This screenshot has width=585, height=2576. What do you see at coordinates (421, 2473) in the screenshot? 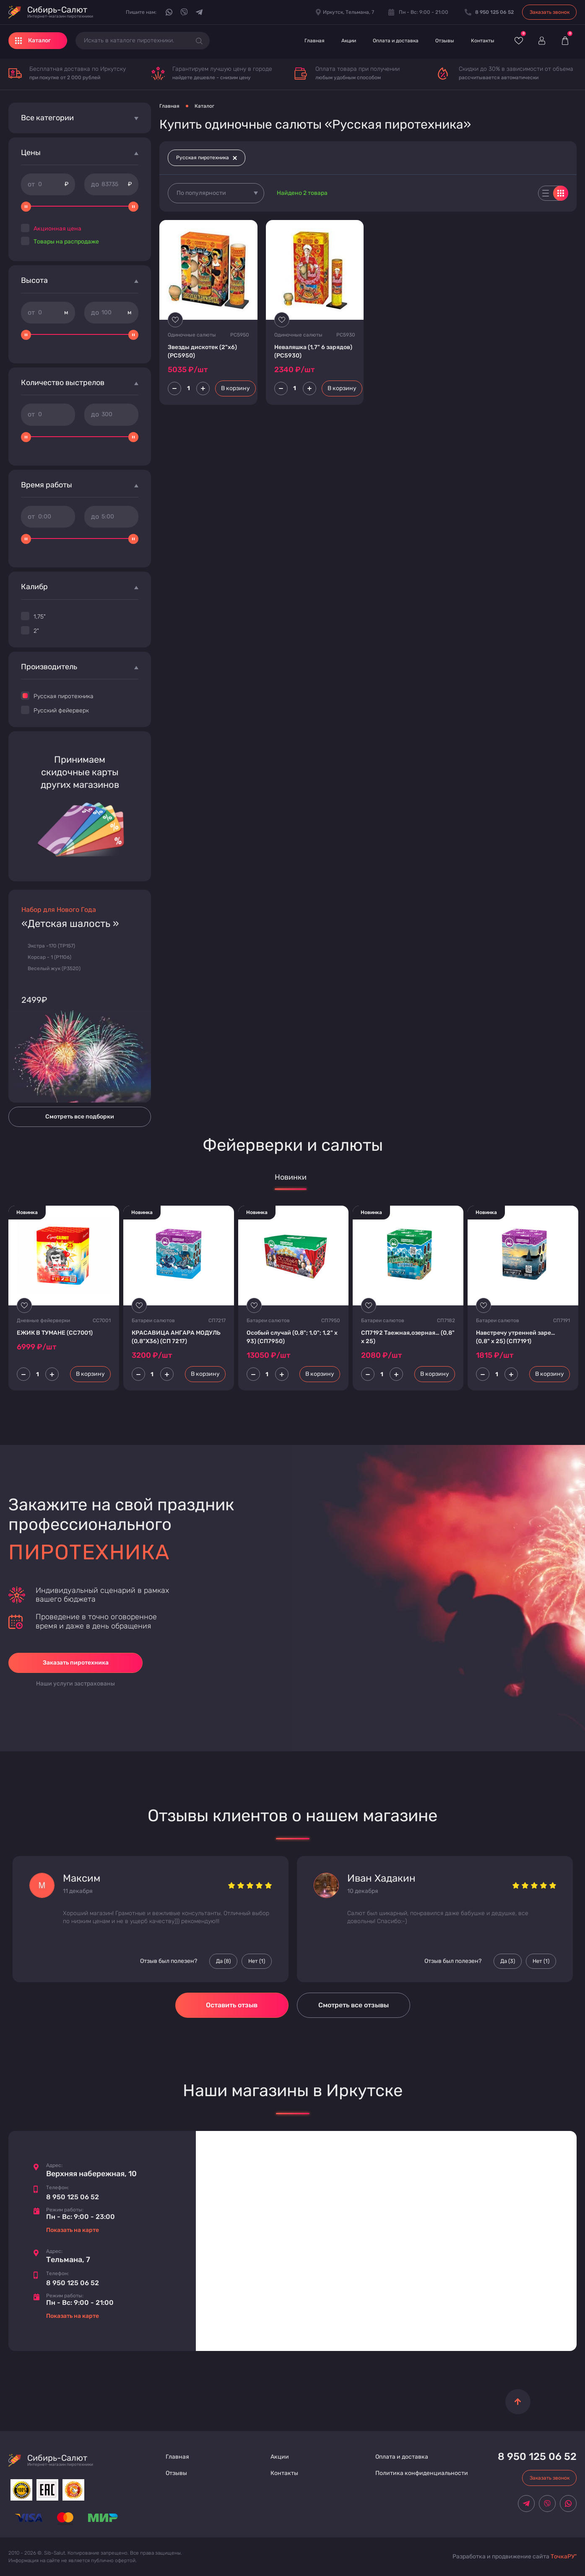
I see `Политика конфиденциальности` at bounding box center [421, 2473].